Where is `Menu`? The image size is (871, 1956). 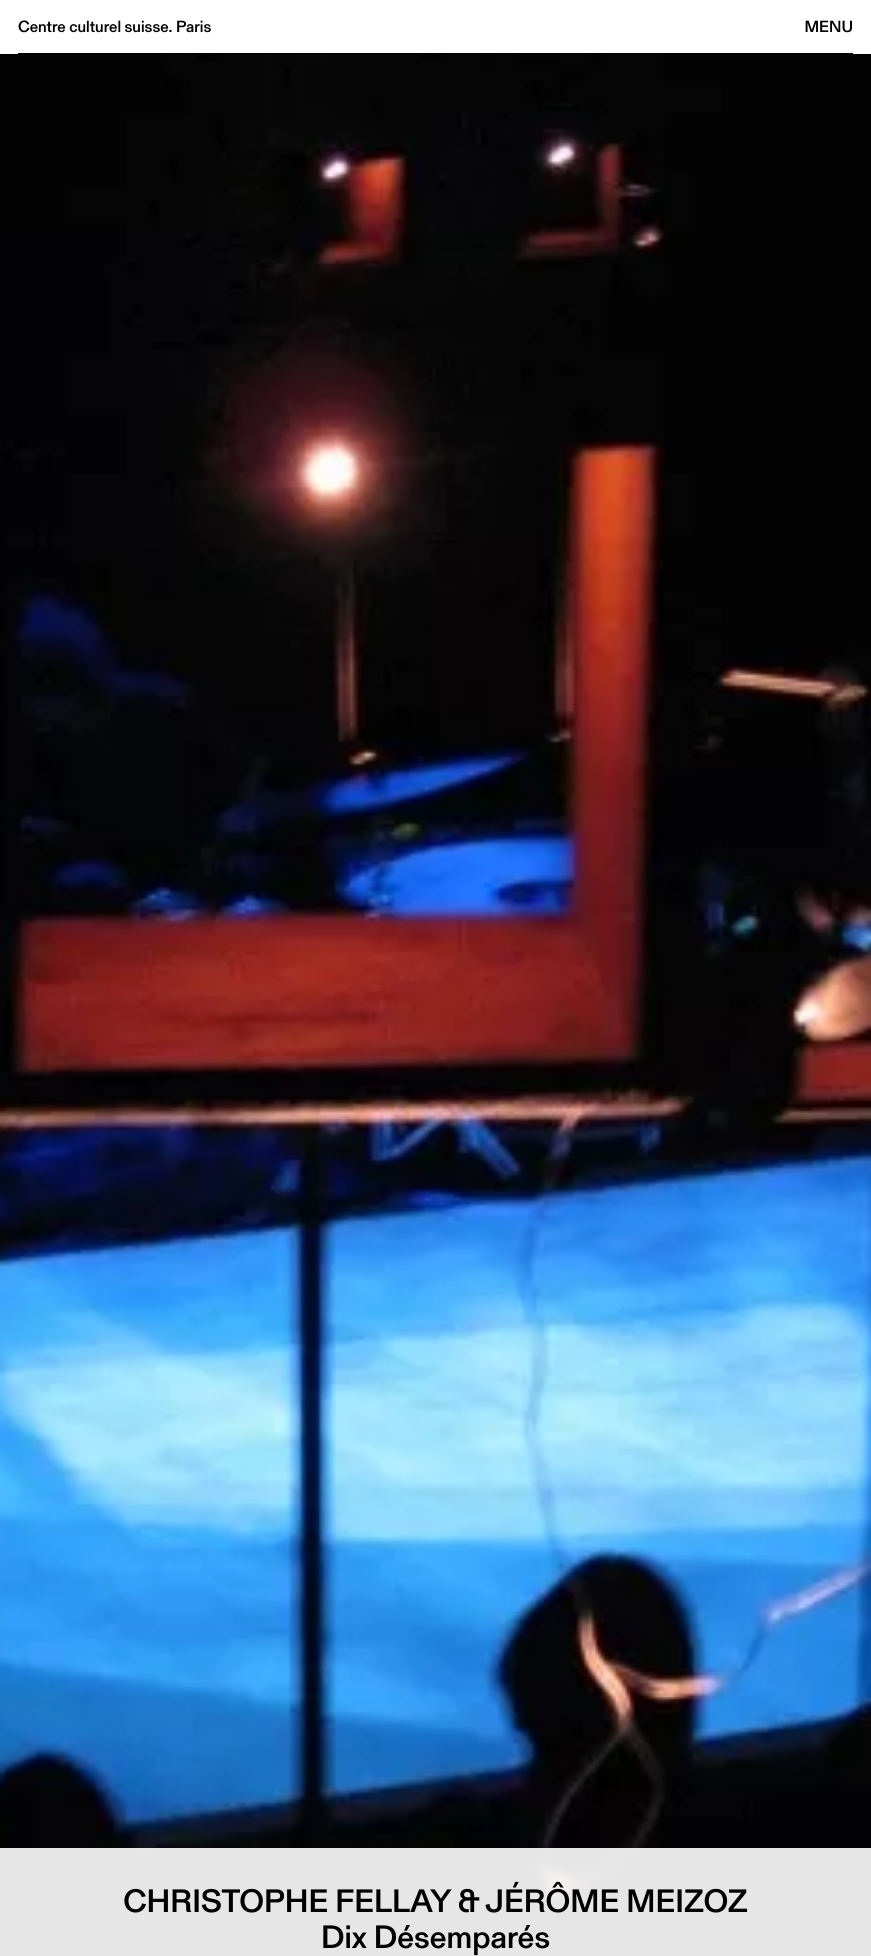 Menu is located at coordinates (829, 26).